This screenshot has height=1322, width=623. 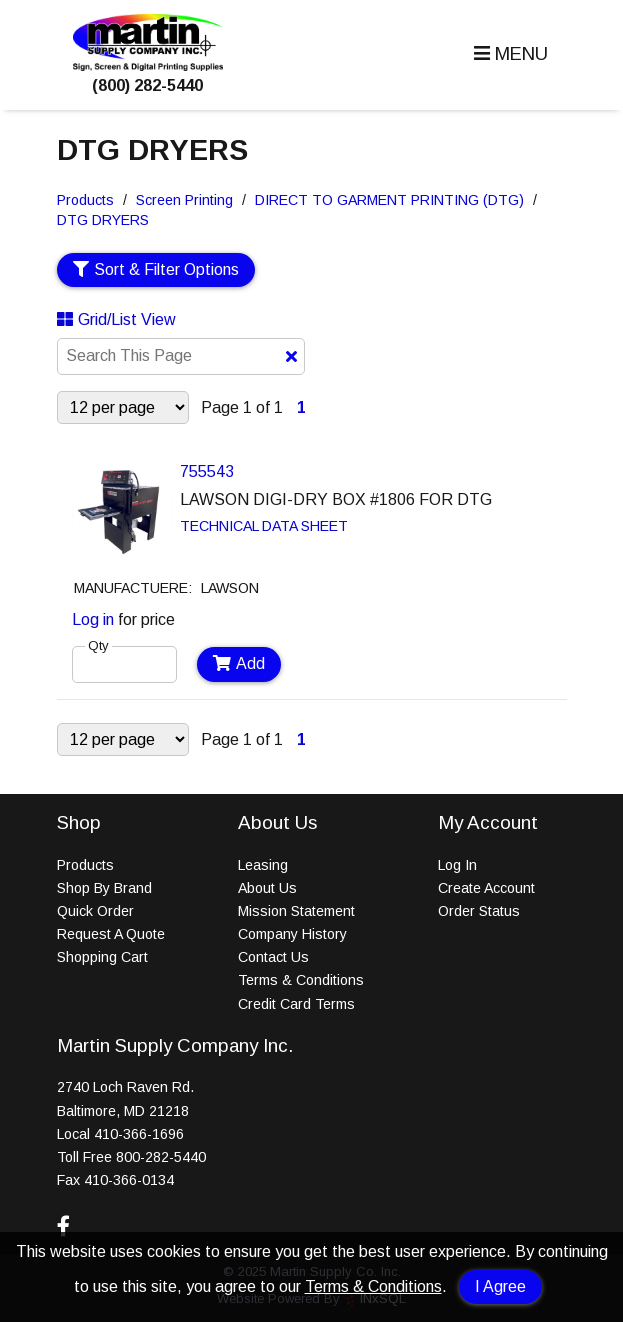 What do you see at coordinates (104, 888) in the screenshot?
I see `Shop By Brand` at bounding box center [104, 888].